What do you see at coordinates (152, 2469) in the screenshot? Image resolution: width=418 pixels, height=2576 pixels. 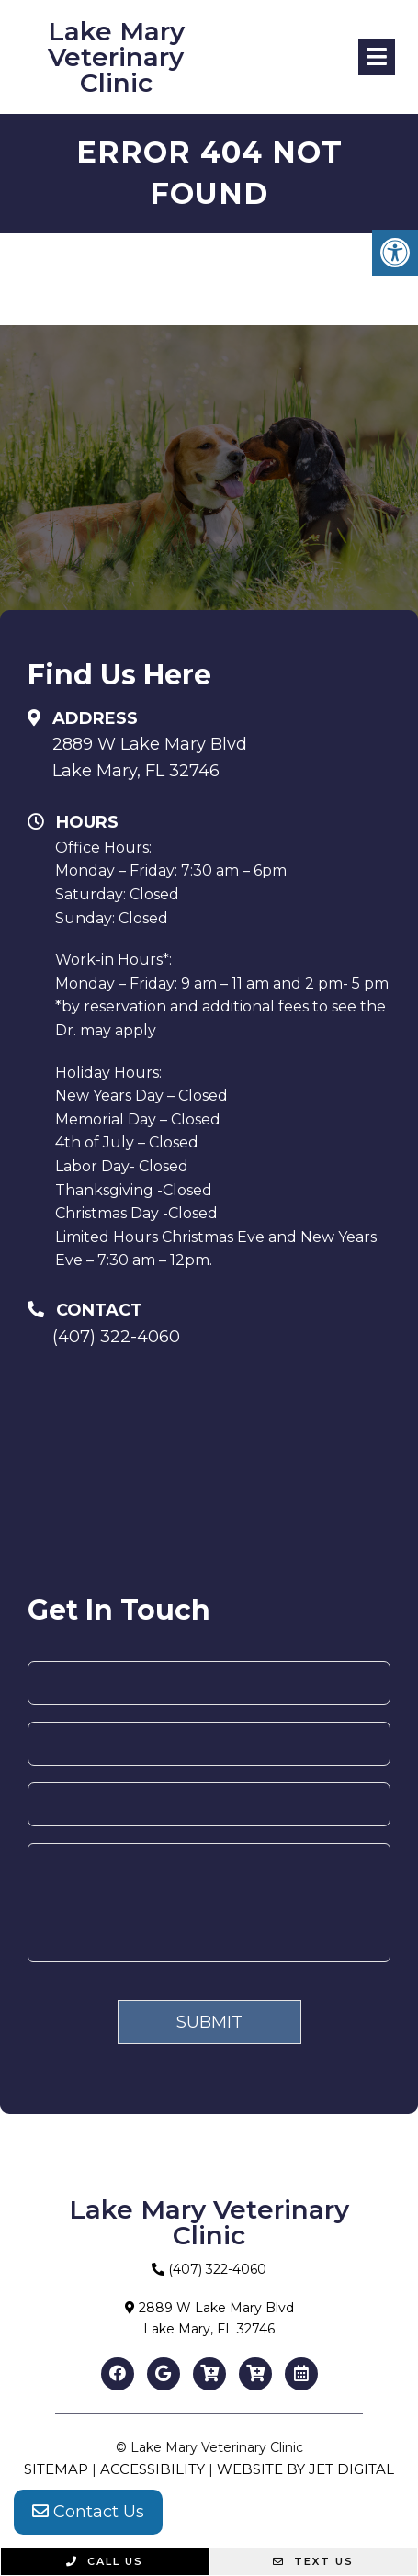 I see `Accessibility` at bounding box center [152, 2469].